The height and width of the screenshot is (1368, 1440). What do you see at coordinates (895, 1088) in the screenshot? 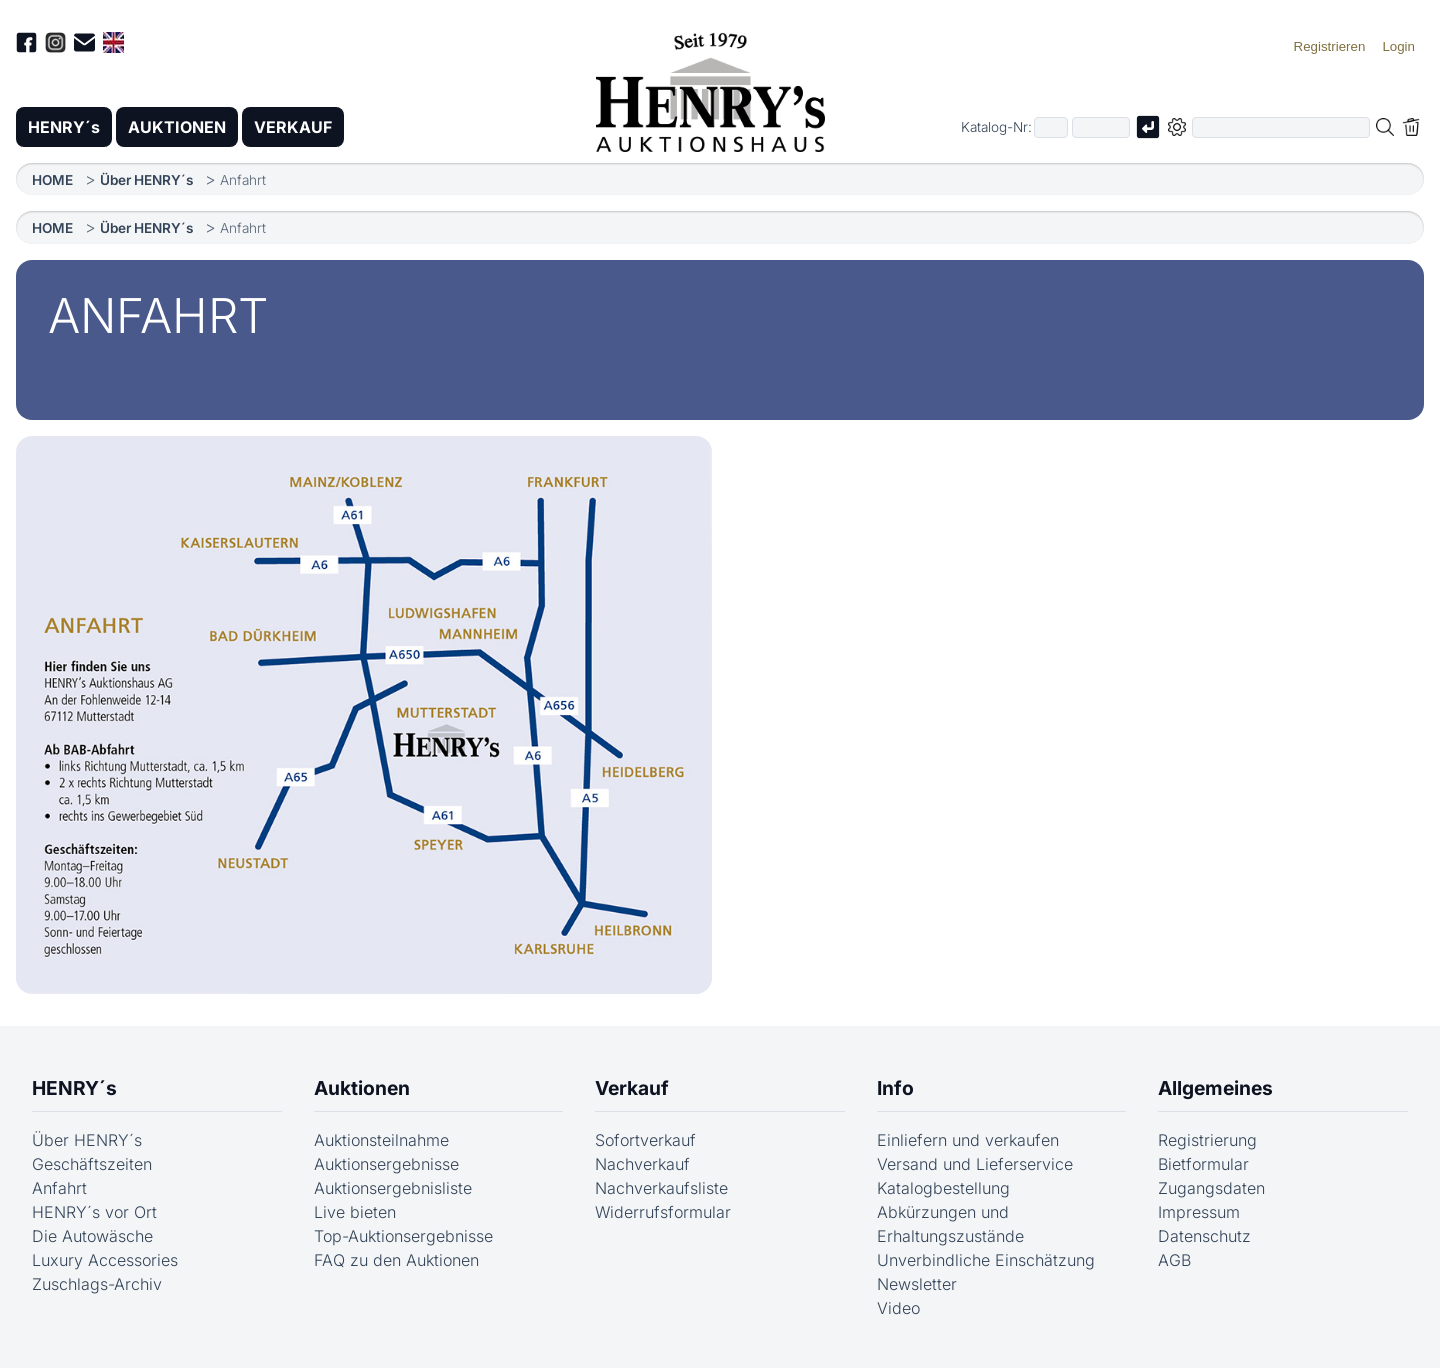
I see `Info` at bounding box center [895, 1088].